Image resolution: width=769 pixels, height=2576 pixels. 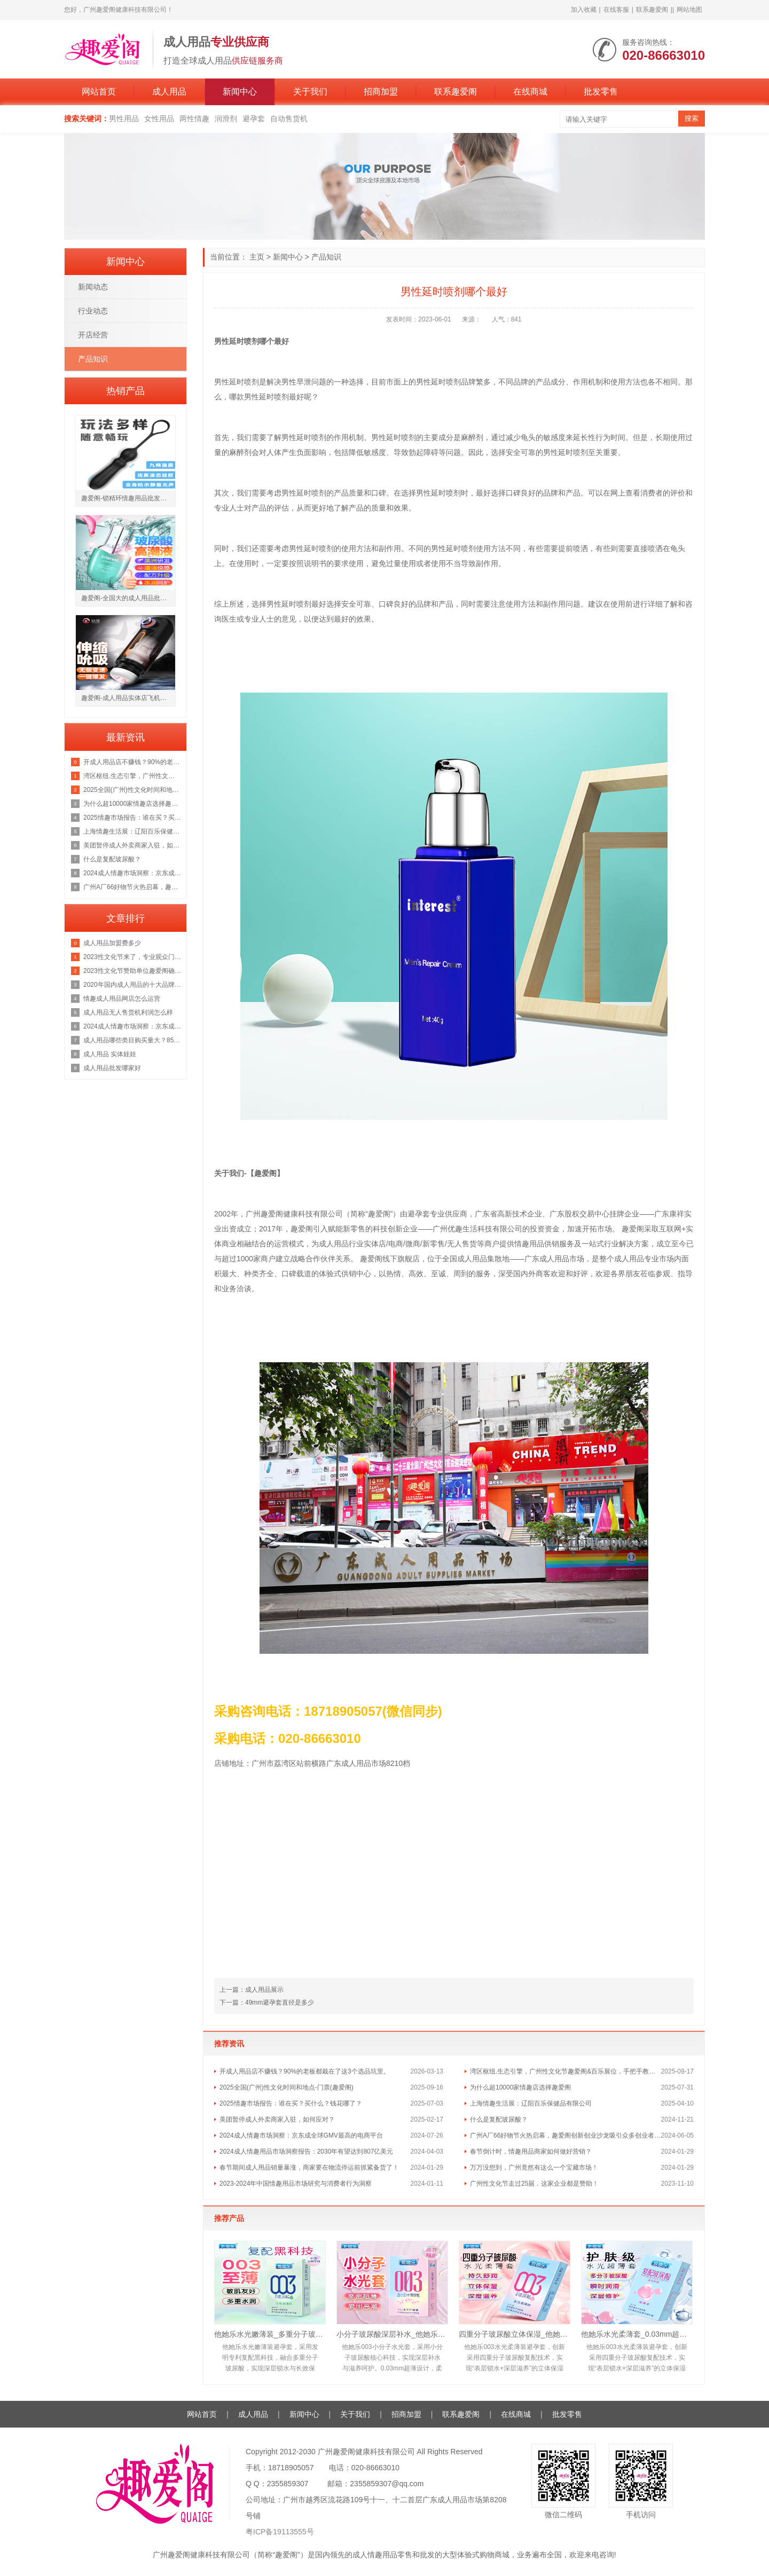 I want to click on 2024成人情趣市场洞察：京东成全球GMV最高的电商平台, so click(x=301, y=2135).